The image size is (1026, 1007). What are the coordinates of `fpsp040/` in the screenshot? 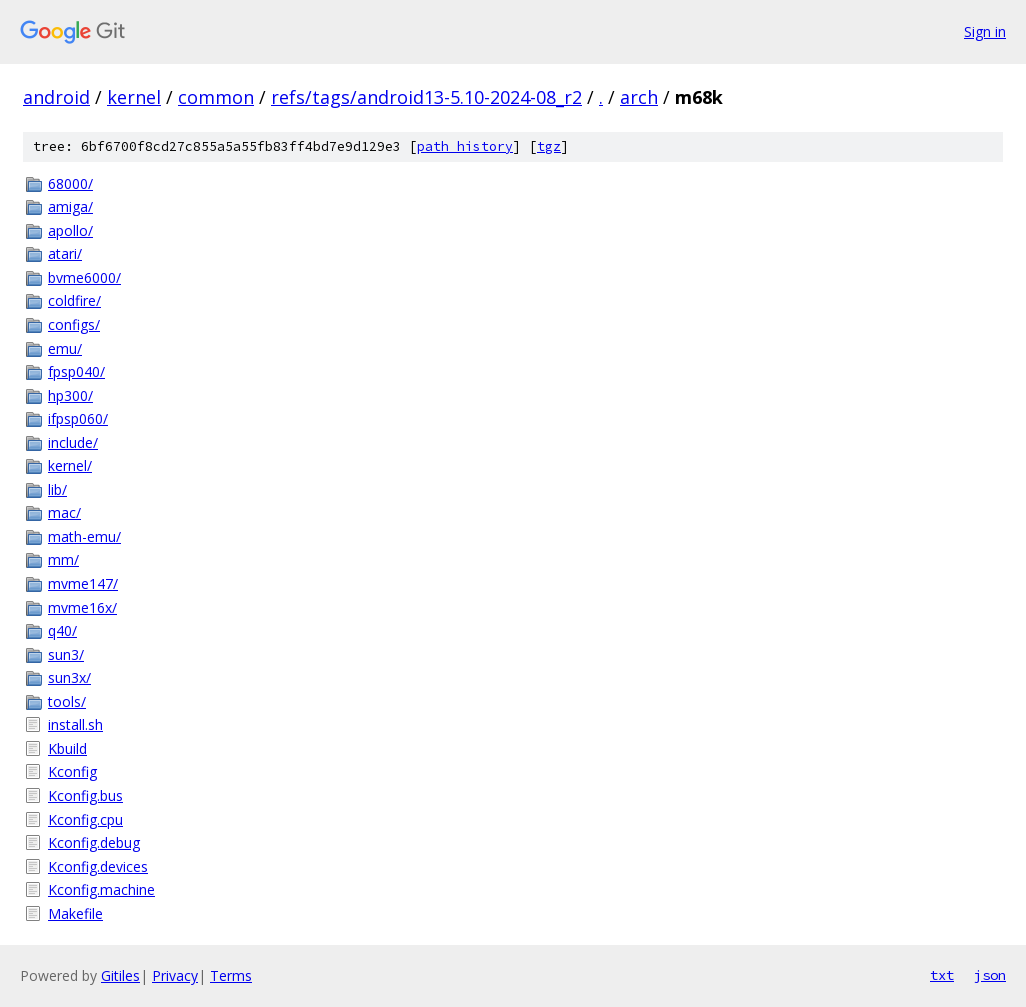 It's located at (76, 371).